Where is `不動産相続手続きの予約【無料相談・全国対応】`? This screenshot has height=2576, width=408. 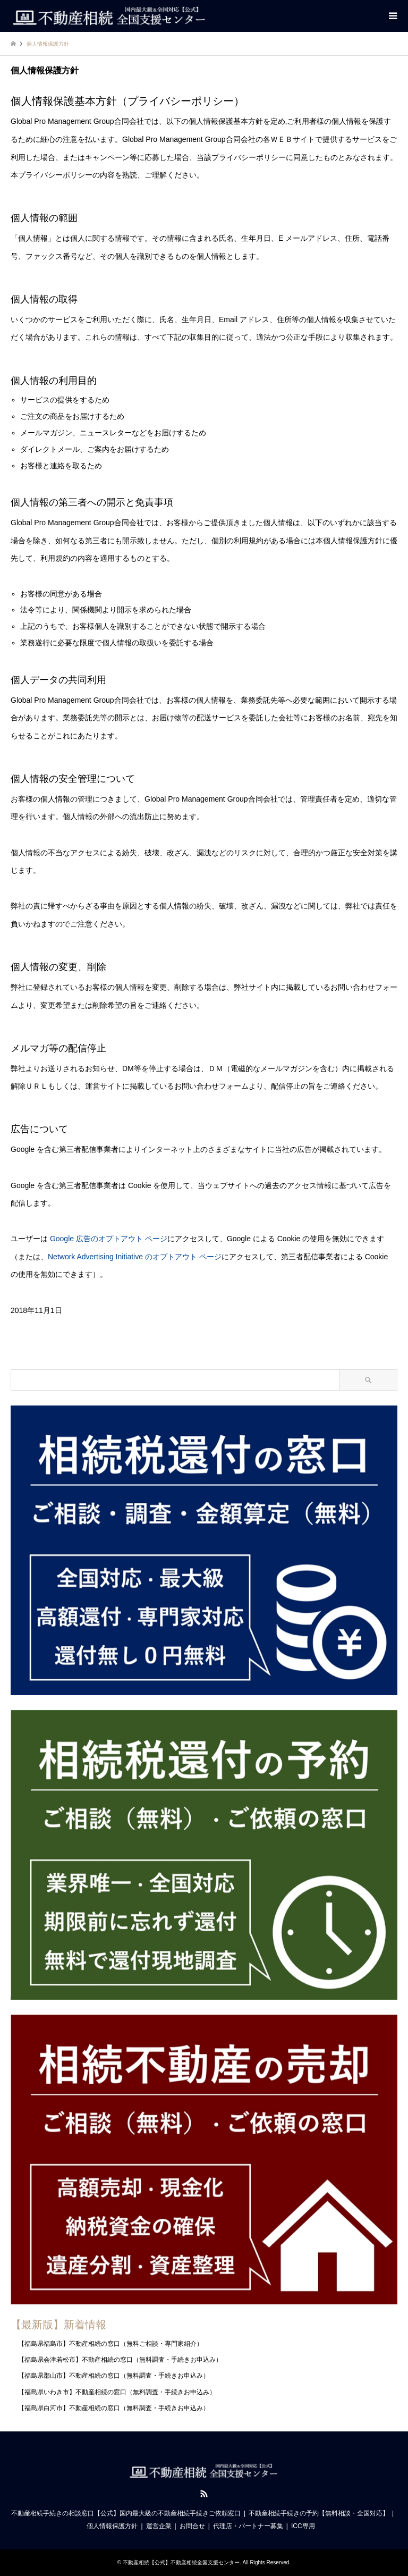
不動産相続手続きの予約【無料相談・全国対応】 is located at coordinates (319, 2513).